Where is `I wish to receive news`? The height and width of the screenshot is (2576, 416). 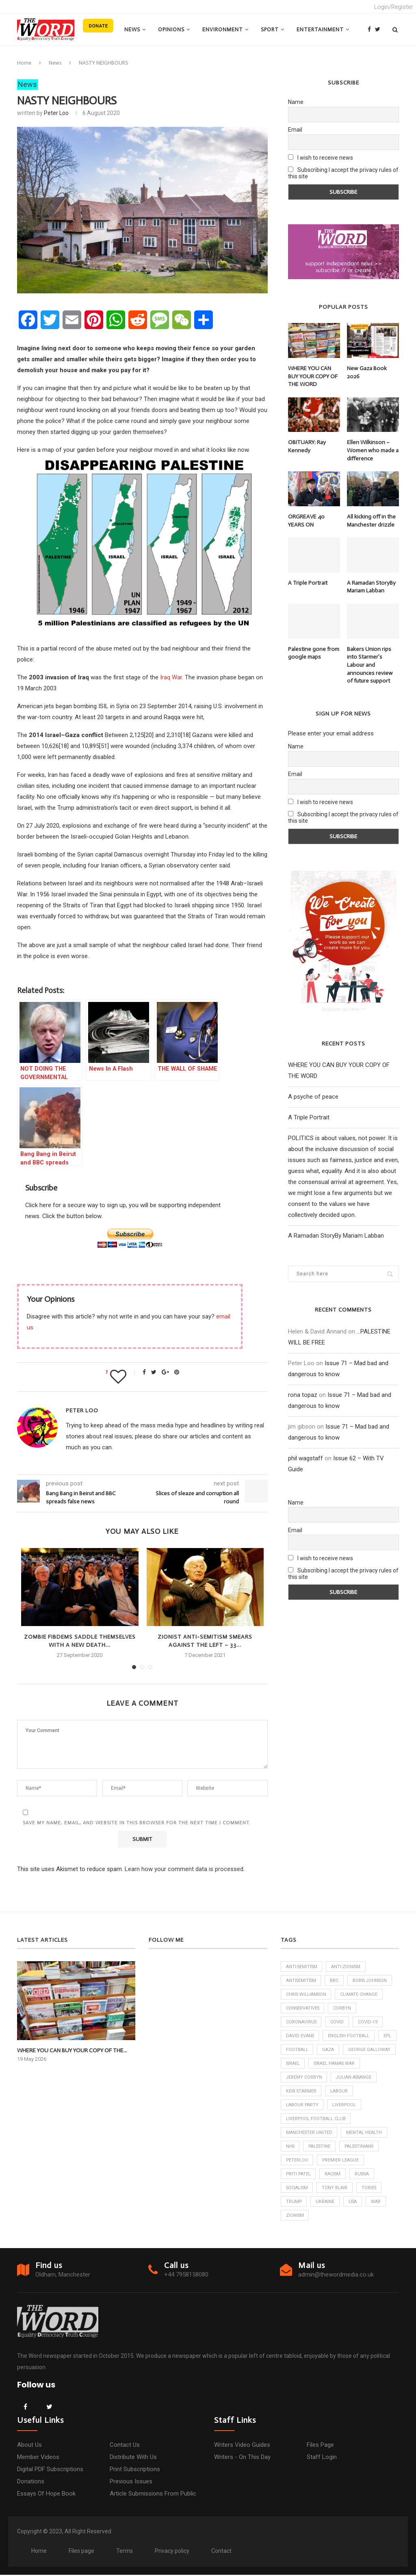 I wish to receive news is located at coordinates (320, 157).